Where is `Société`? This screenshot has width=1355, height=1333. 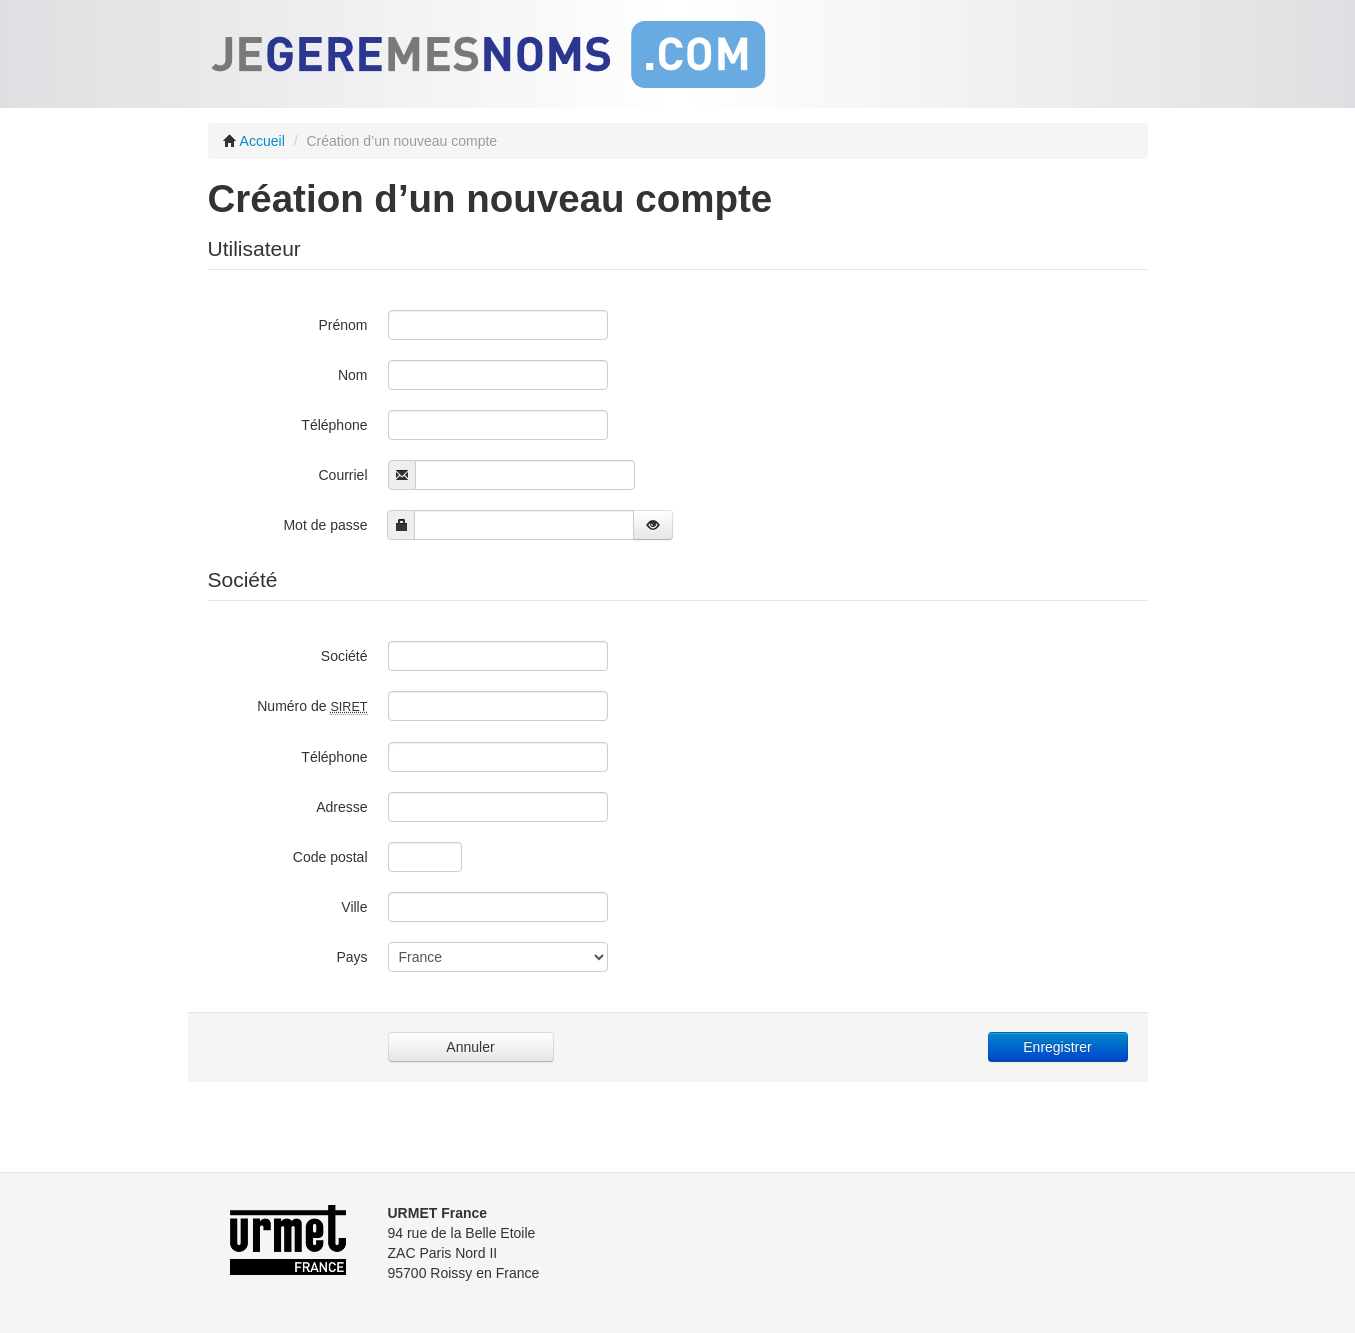 Société is located at coordinates (344, 656).